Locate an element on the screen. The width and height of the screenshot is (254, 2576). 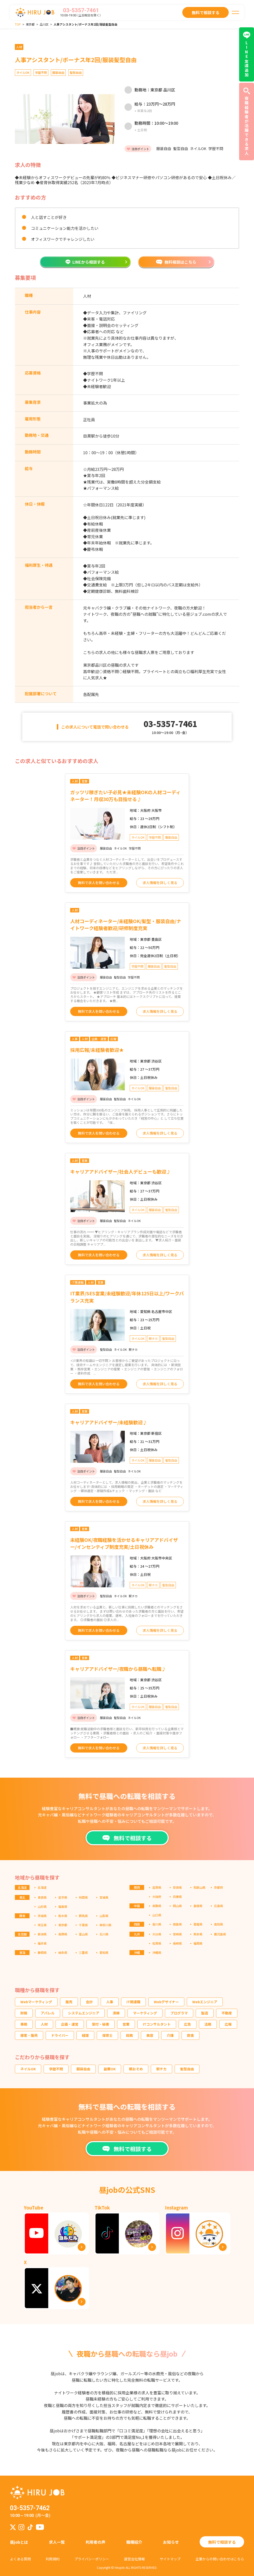
事務 is located at coordinates (23, 2024).